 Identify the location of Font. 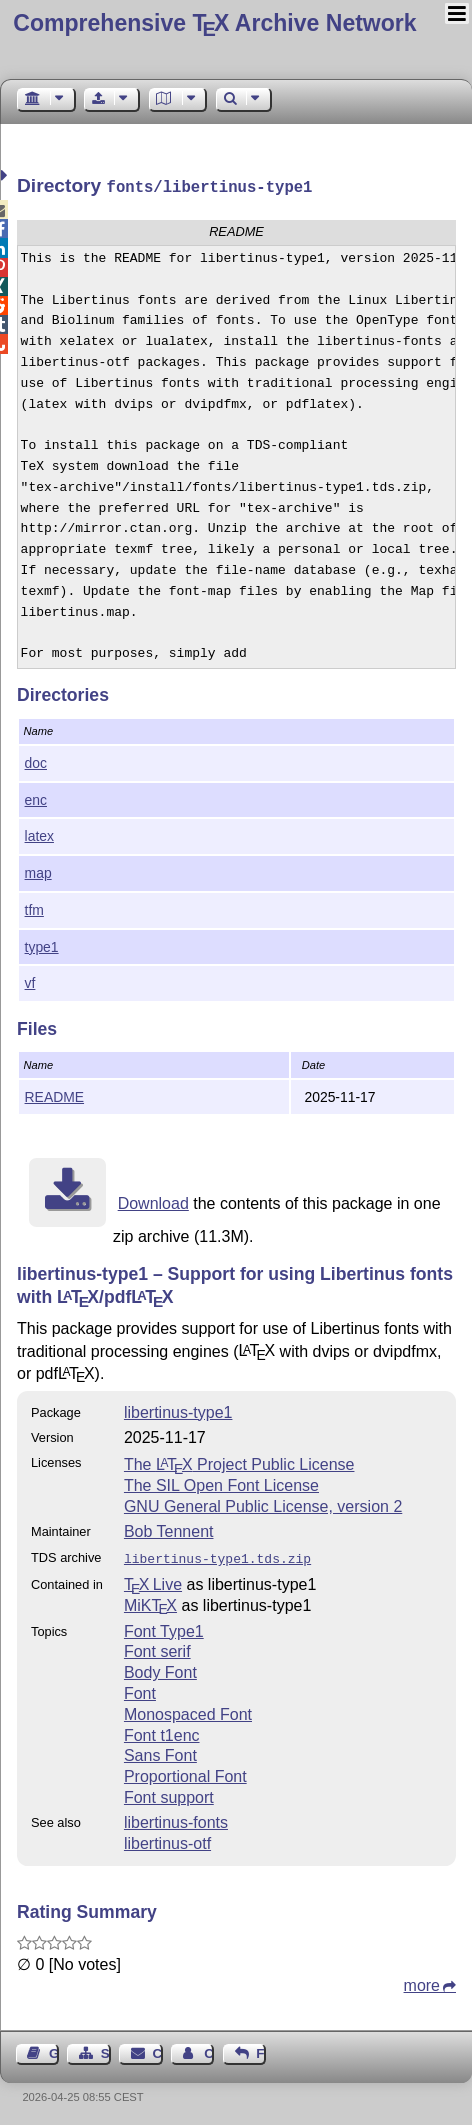
(140, 1689).